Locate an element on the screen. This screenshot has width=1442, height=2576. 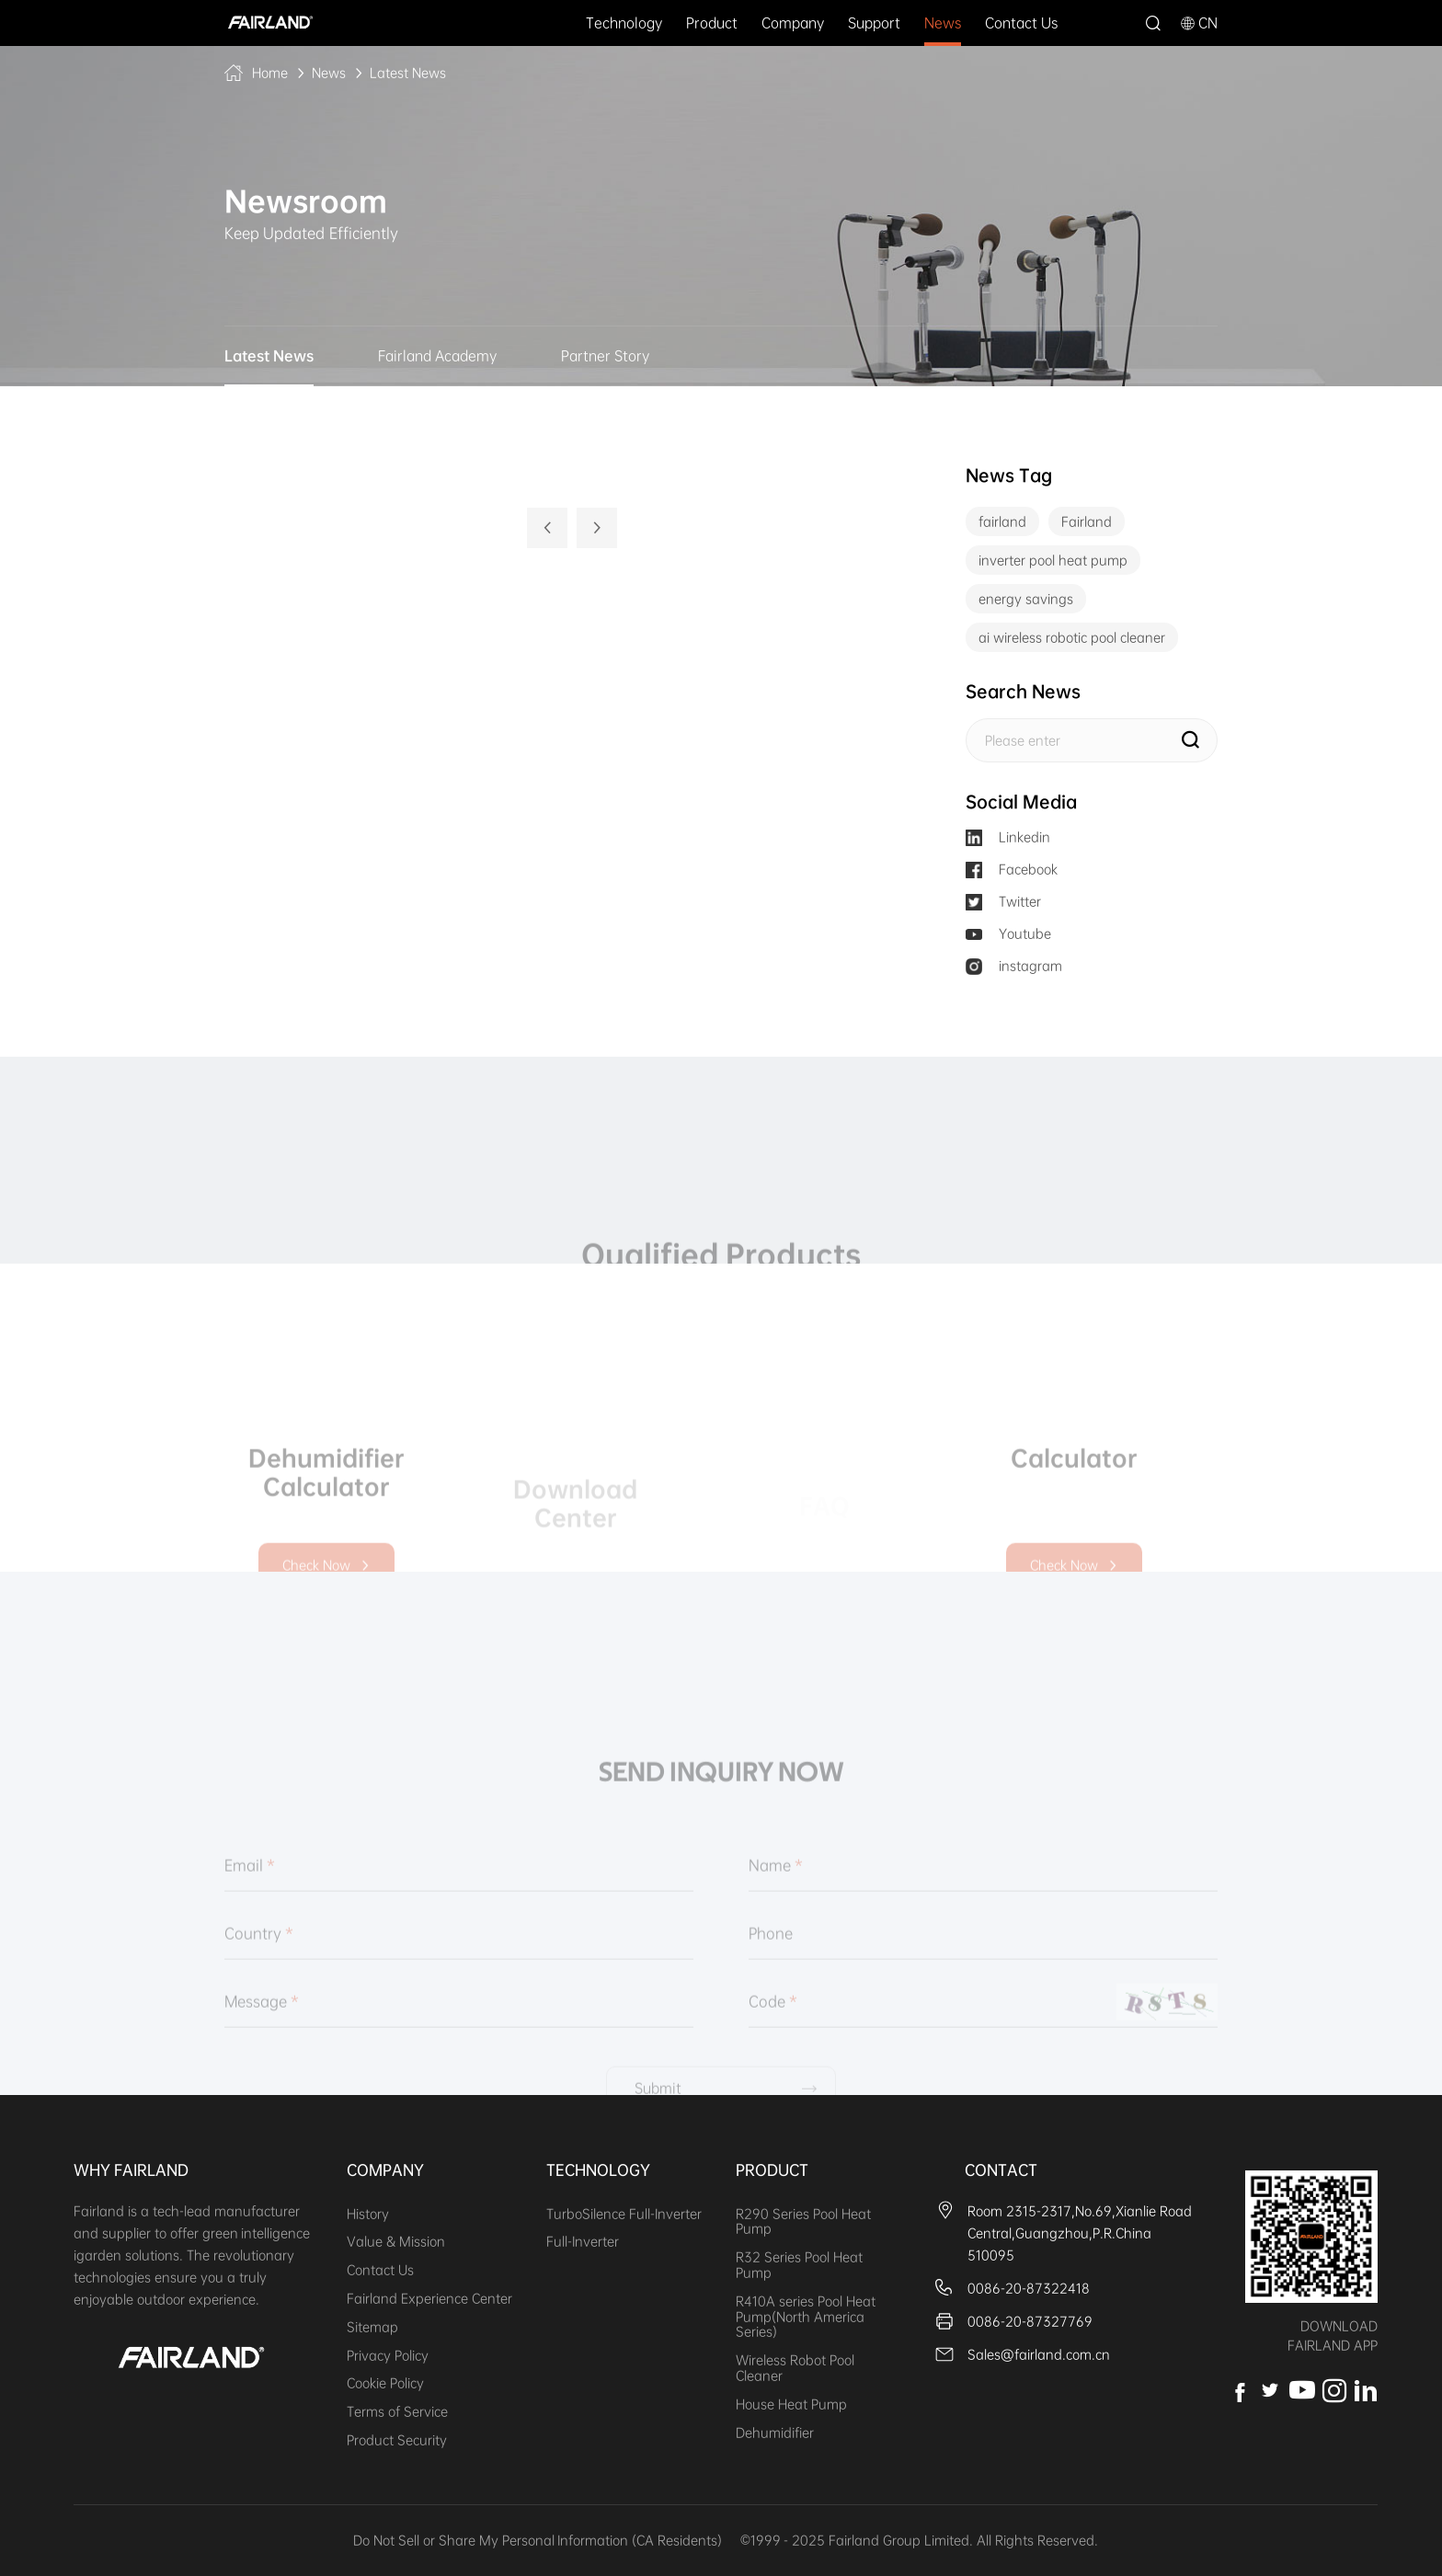
Fairland Experience Center is located at coordinates (429, 2298).